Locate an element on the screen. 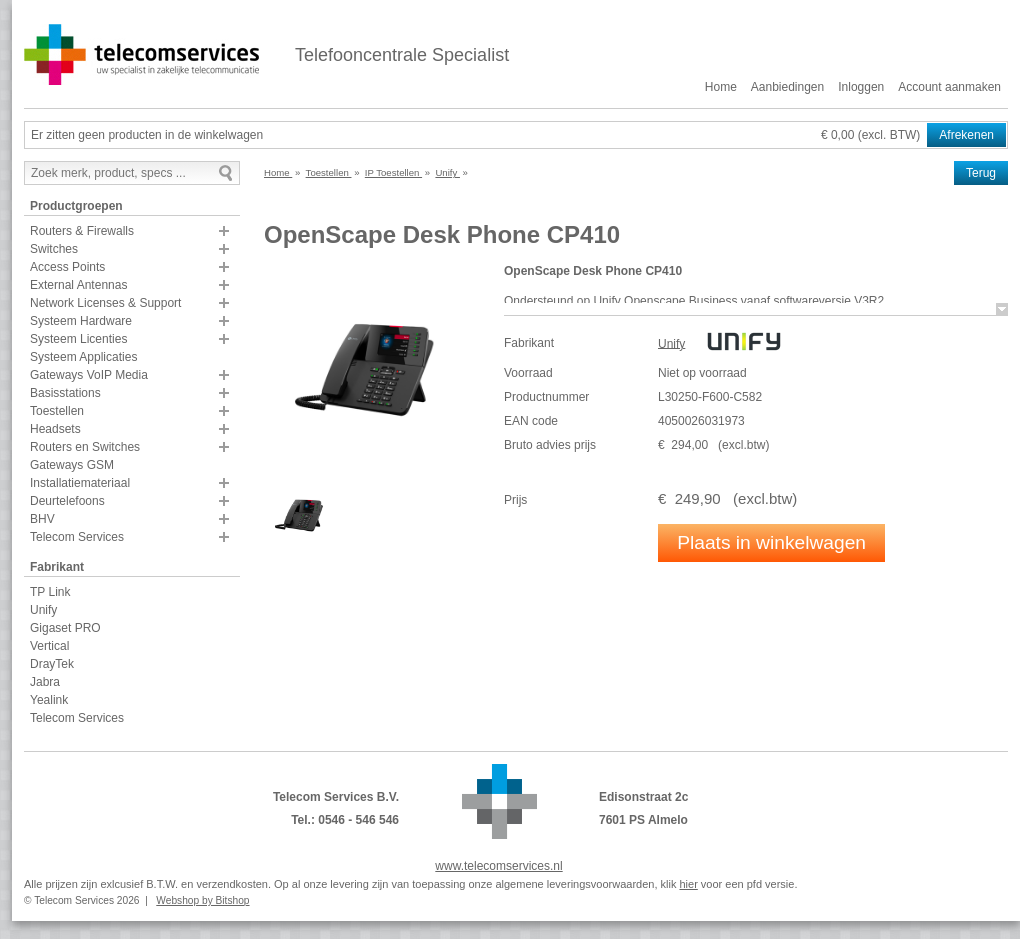 The height and width of the screenshot is (939, 1020). Systeem Applicaties is located at coordinates (83, 357).